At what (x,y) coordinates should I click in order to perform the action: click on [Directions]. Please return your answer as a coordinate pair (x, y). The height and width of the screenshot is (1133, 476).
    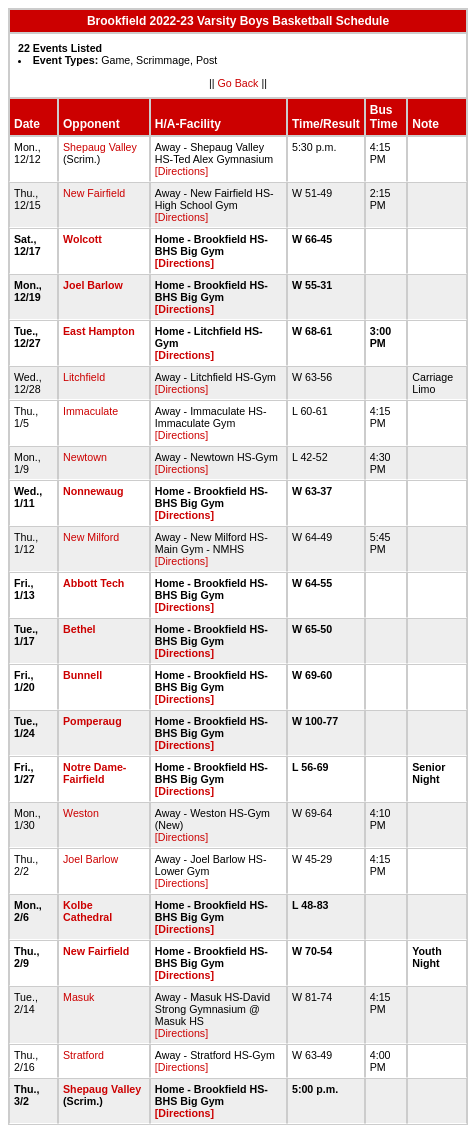
    Looking at the image, I should click on (181, 171).